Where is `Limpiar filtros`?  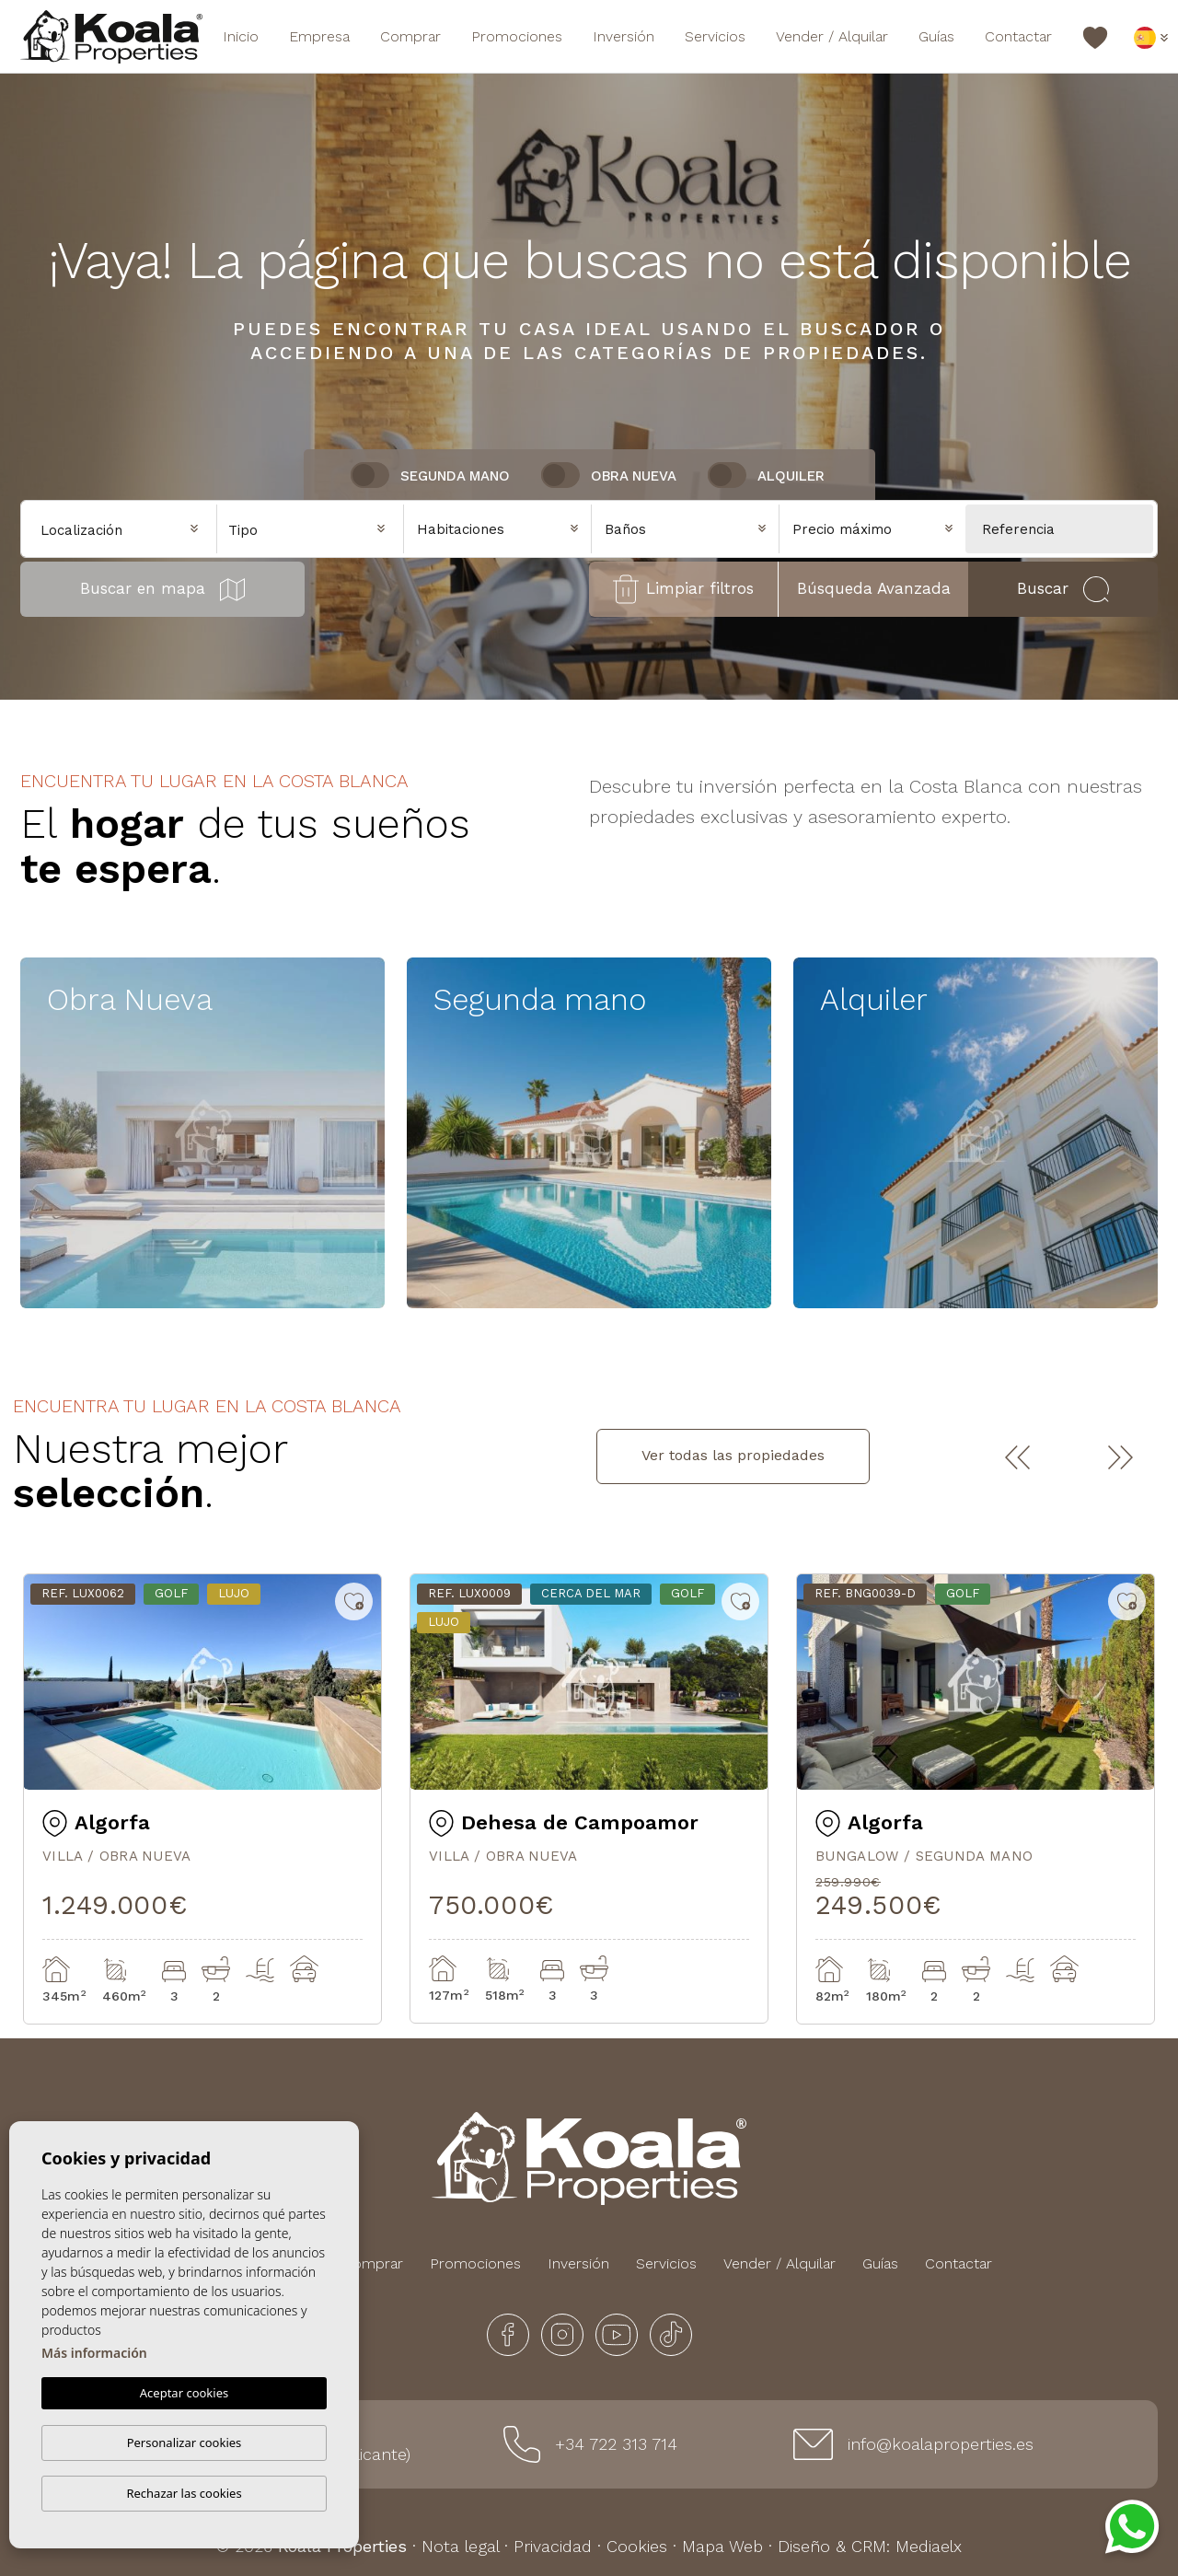
Limpiar filtros is located at coordinates (683, 589).